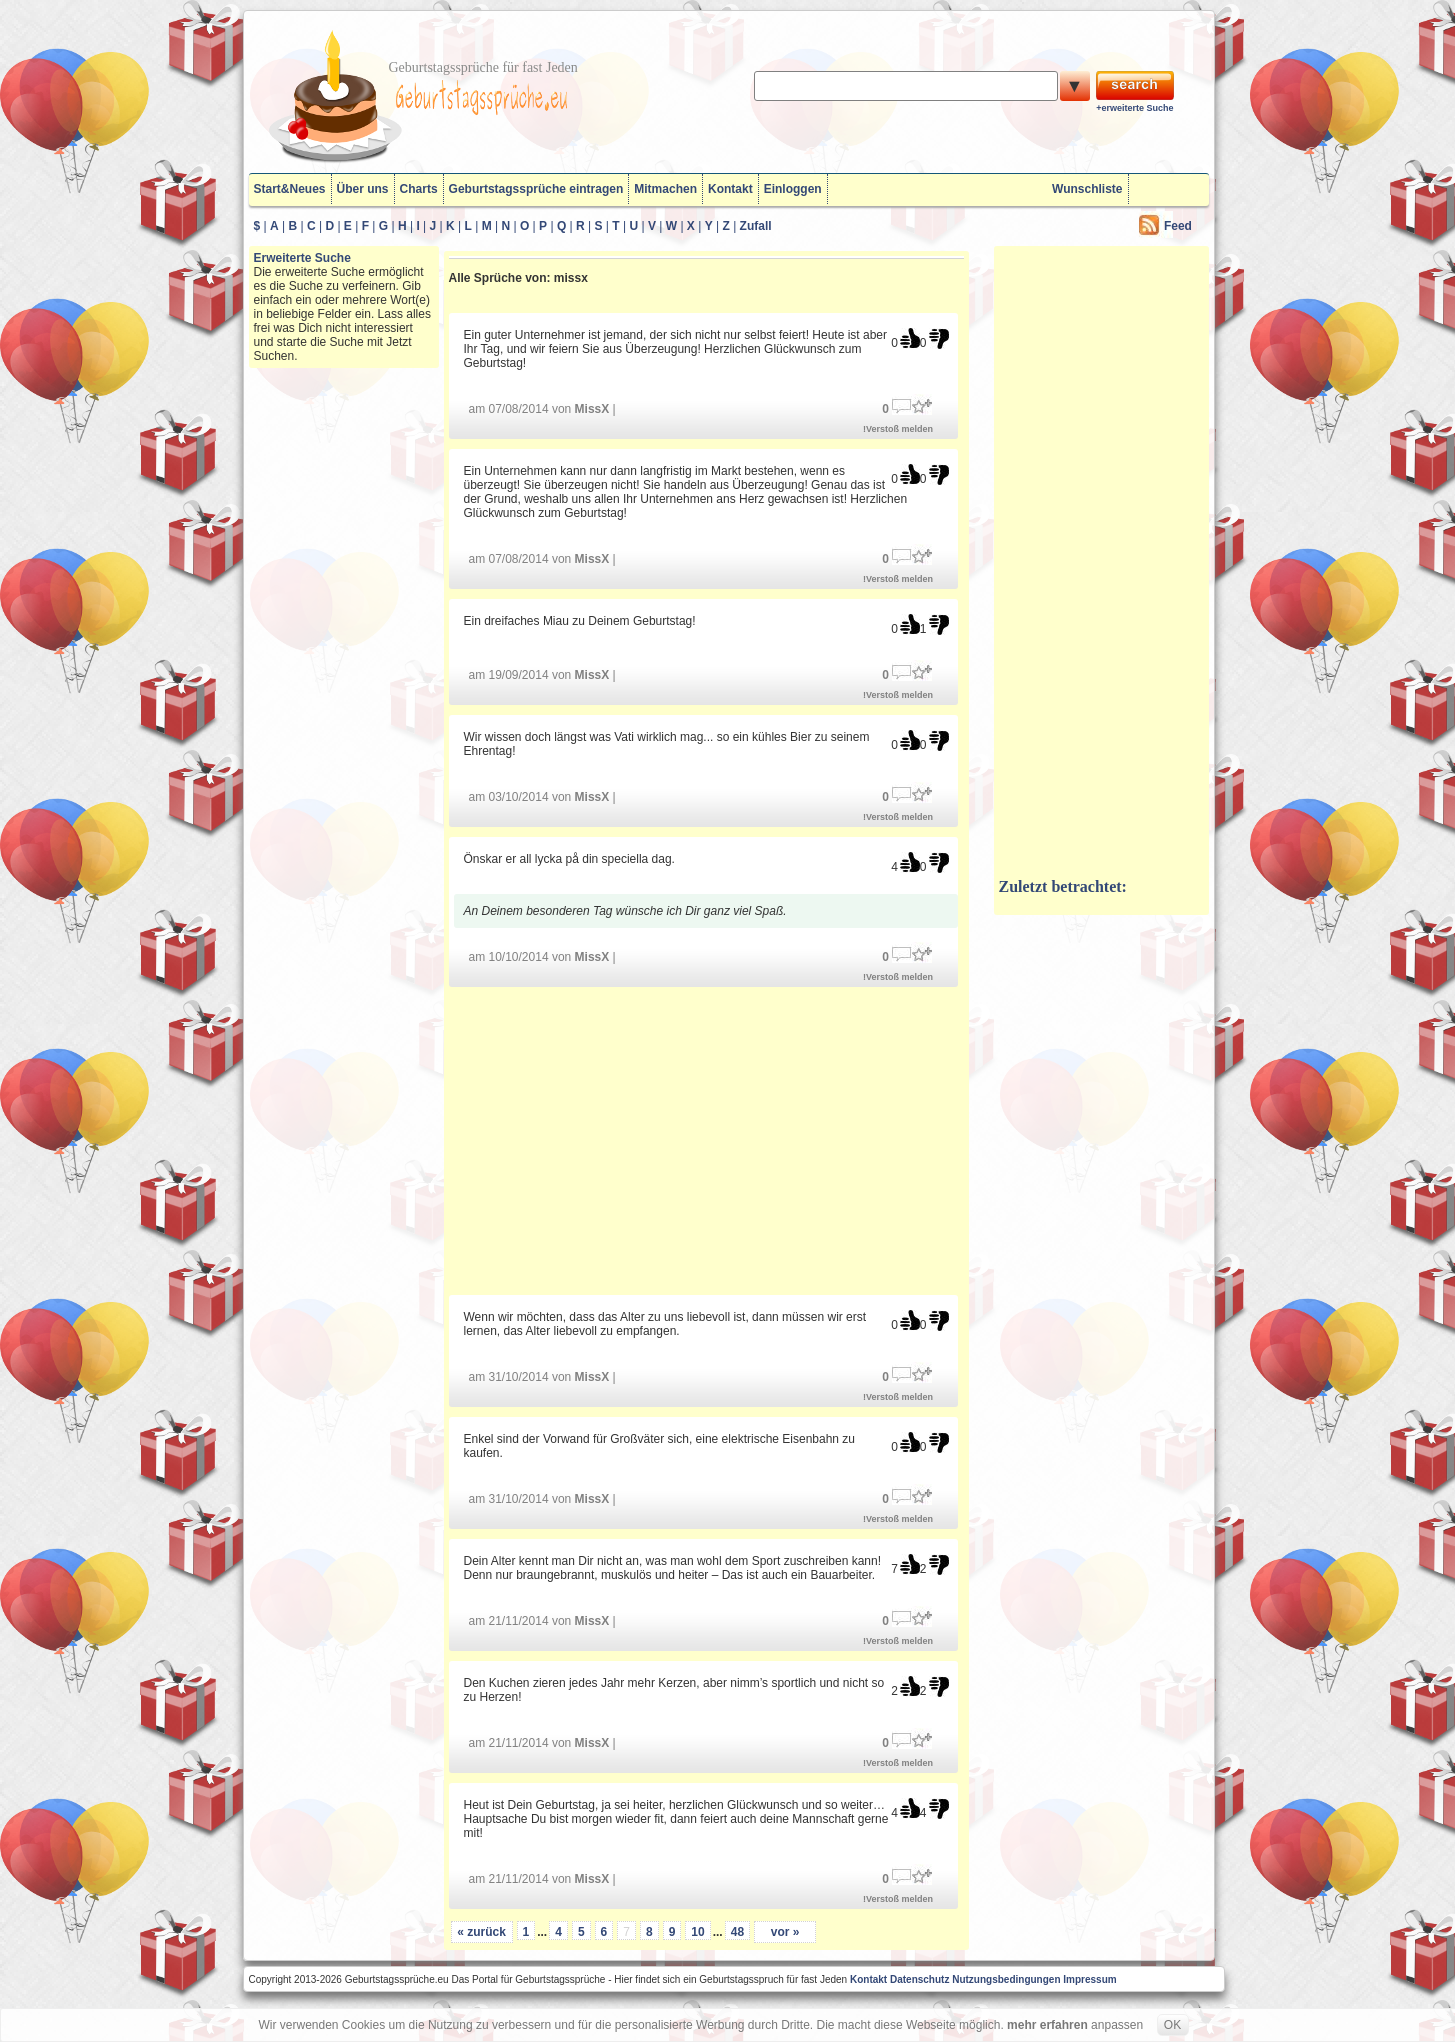 This screenshot has height=2042, width=1455. I want to click on Kontakt, so click(730, 189).